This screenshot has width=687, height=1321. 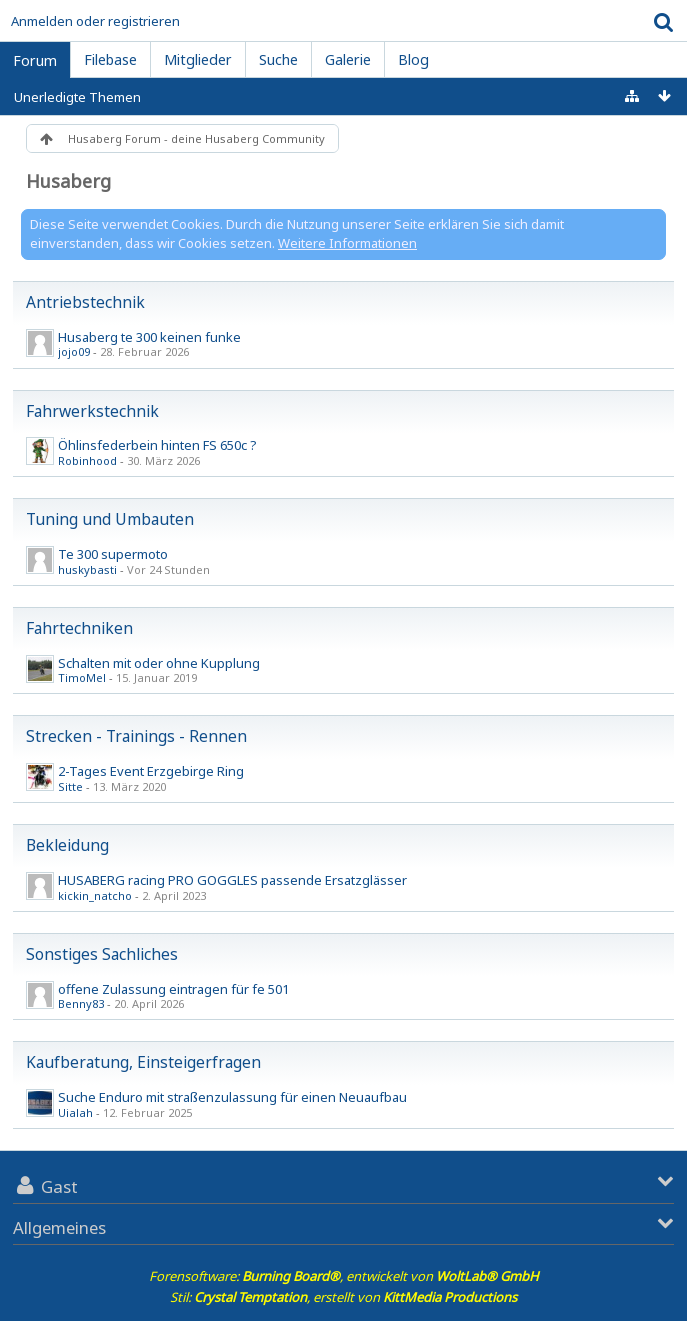 What do you see at coordinates (157, 445) in the screenshot?
I see `Öhlinsfederbein hinten FS 650c ?` at bounding box center [157, 445].